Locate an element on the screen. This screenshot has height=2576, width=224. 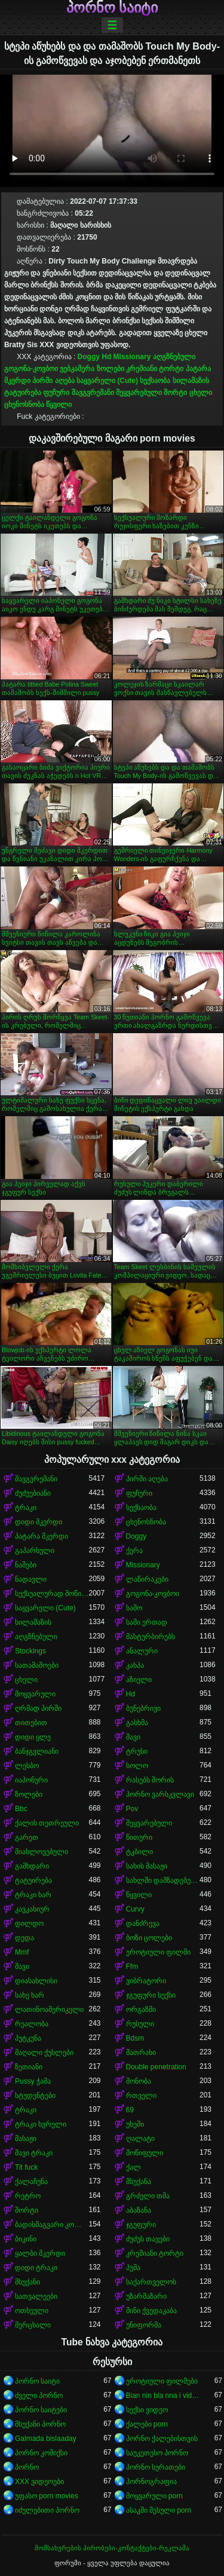
Bdsm is located at coordinates (135, 2038).